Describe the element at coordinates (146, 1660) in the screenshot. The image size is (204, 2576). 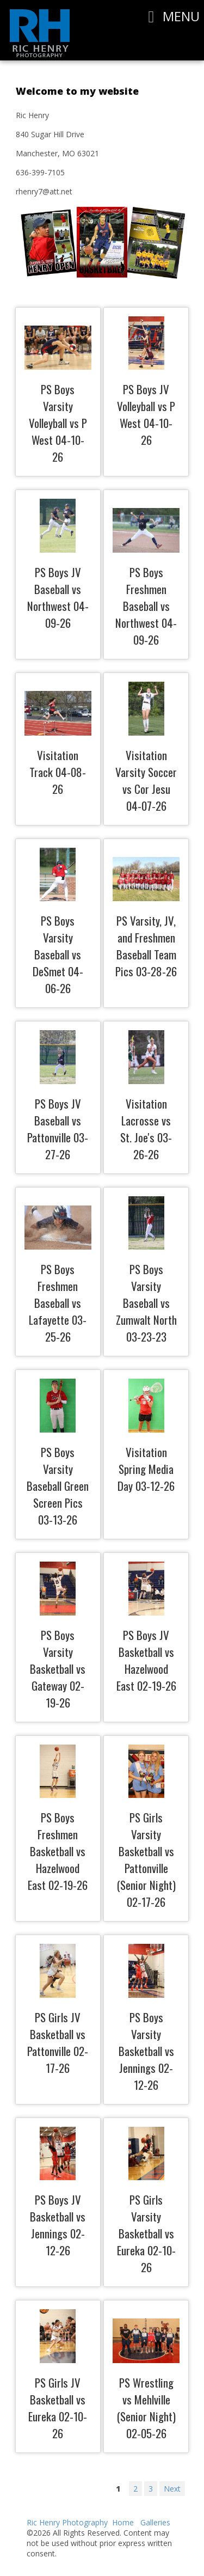
I see `PS Boys JV Basketball vs Hazelwood East 02-19-26` at that location.